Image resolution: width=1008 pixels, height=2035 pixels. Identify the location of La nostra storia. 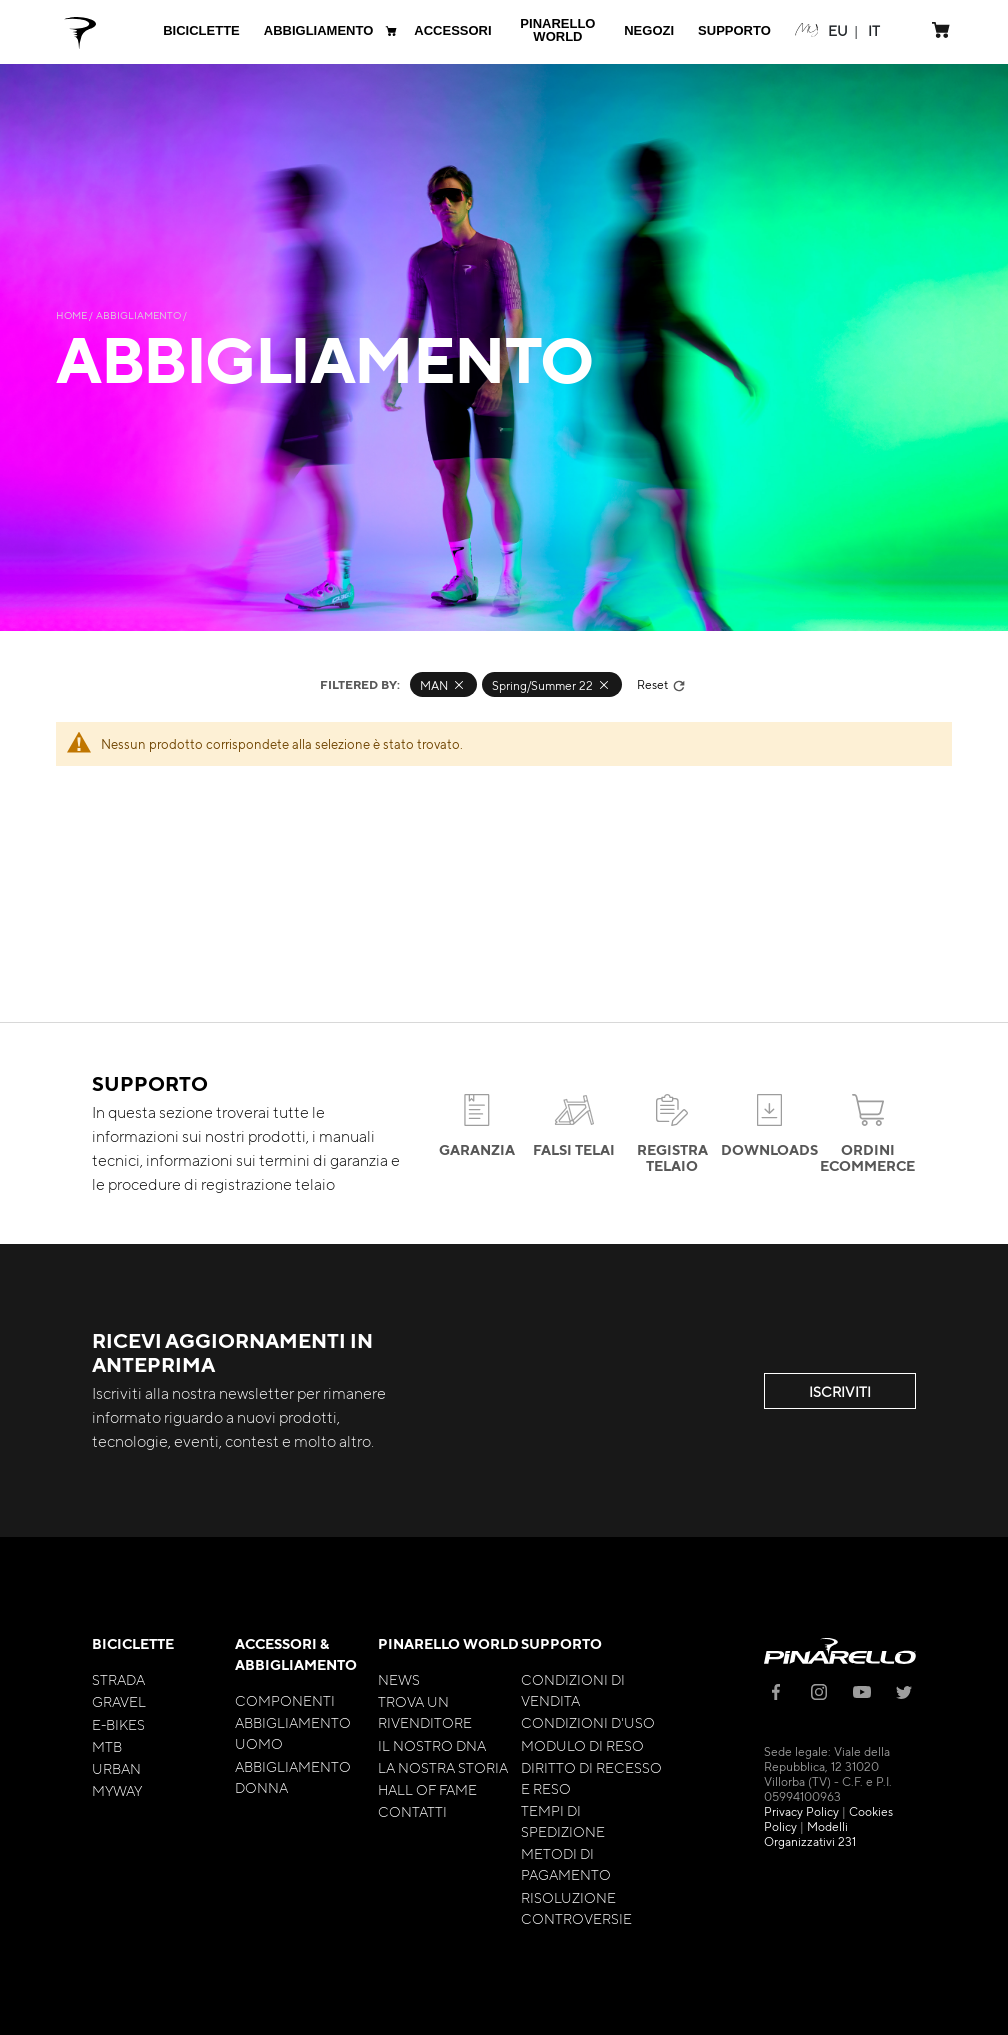
(443, 1767).